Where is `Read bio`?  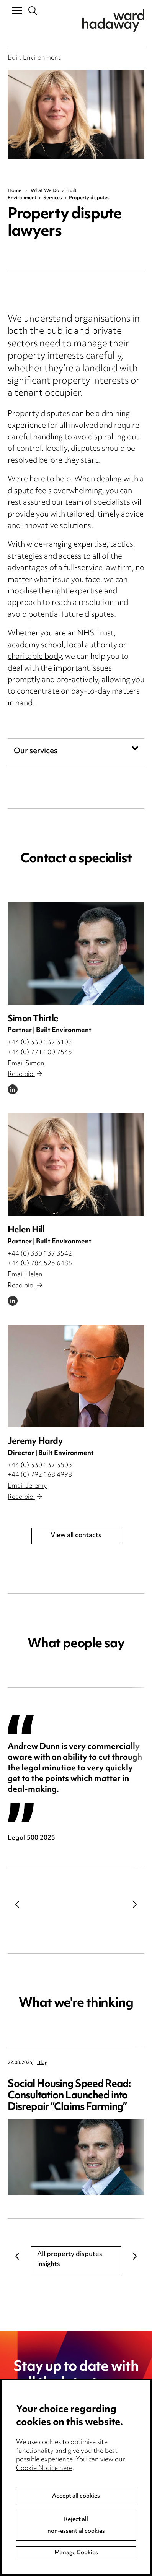 Read bio is located at coordinates (25, 1074).